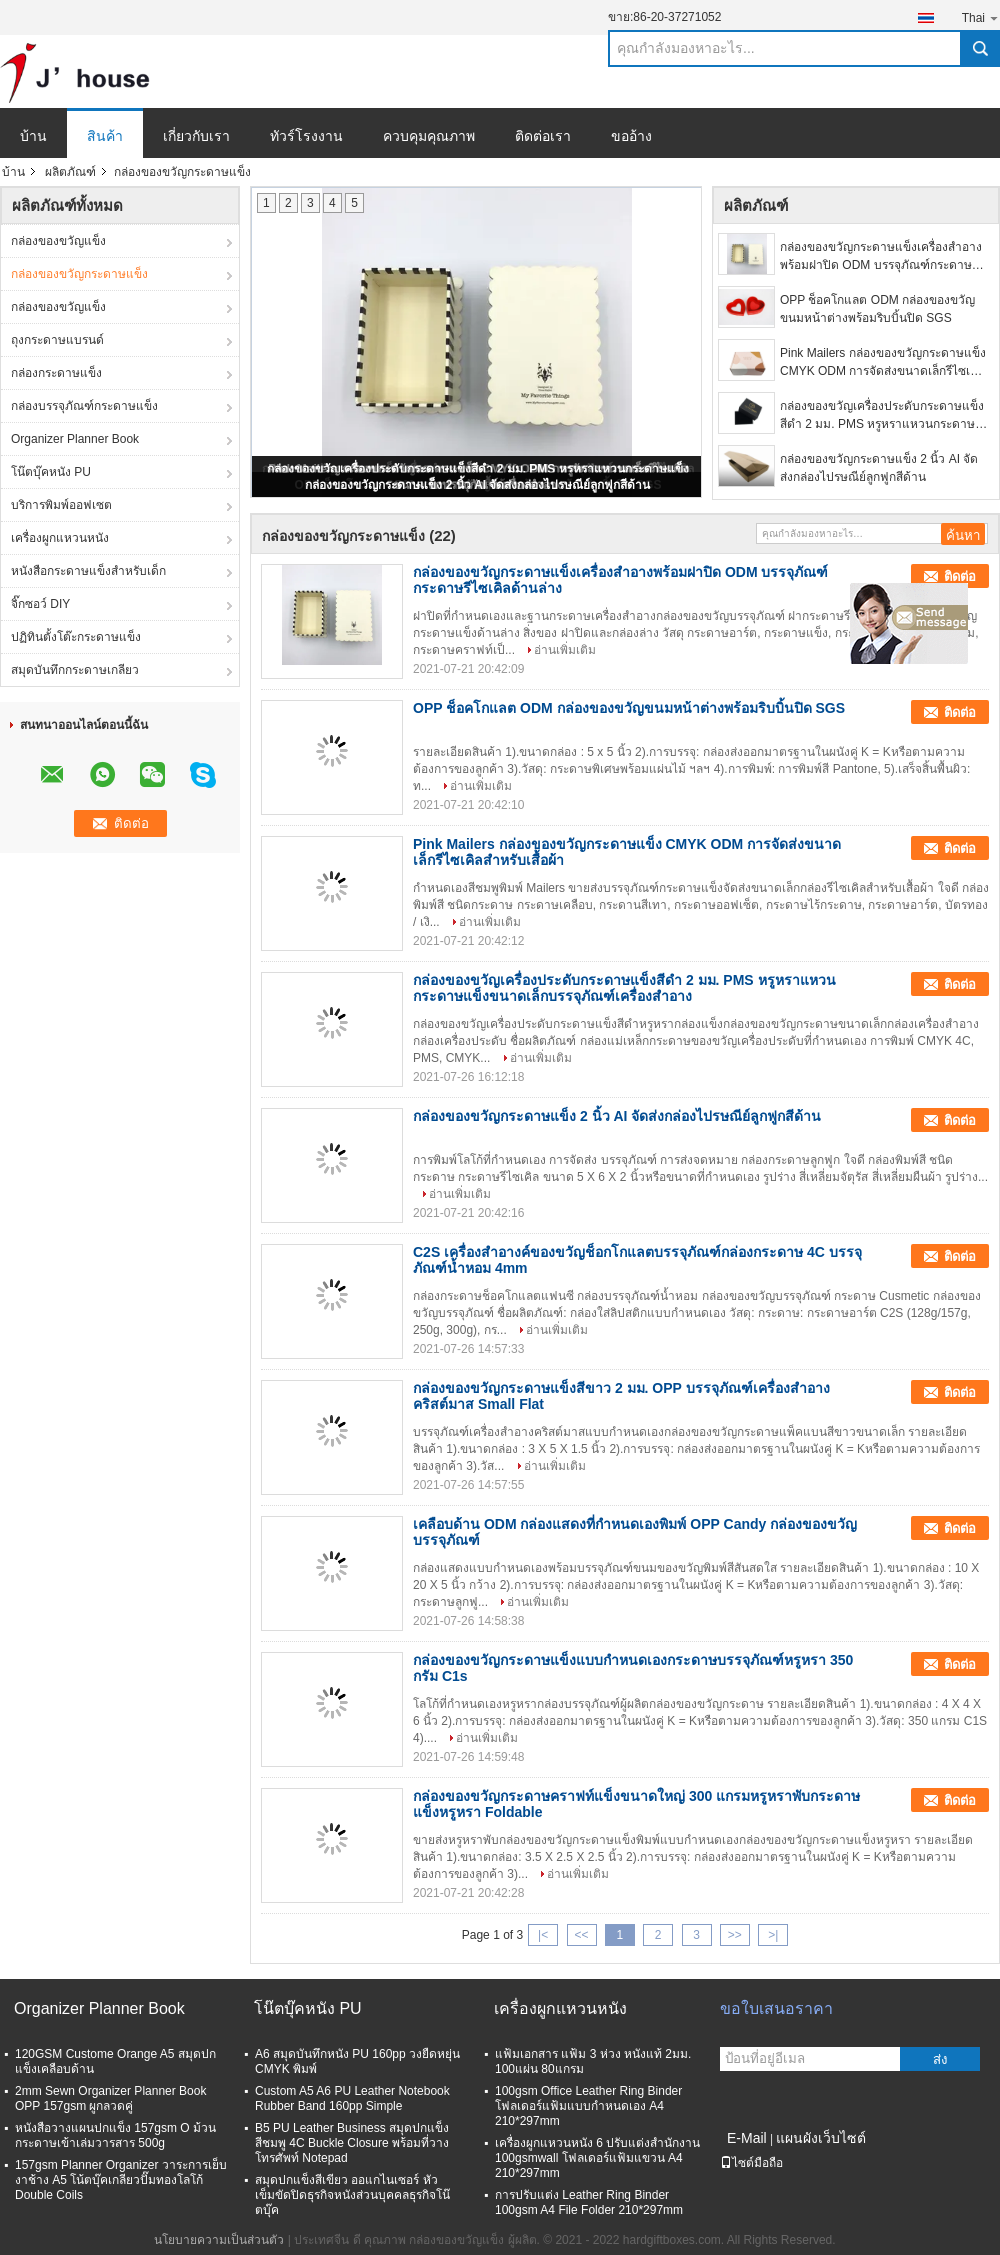 This screenshot has width=1000, height=2255. I want to click on กล่องของขวัญแข็ง, so click(58, 241).